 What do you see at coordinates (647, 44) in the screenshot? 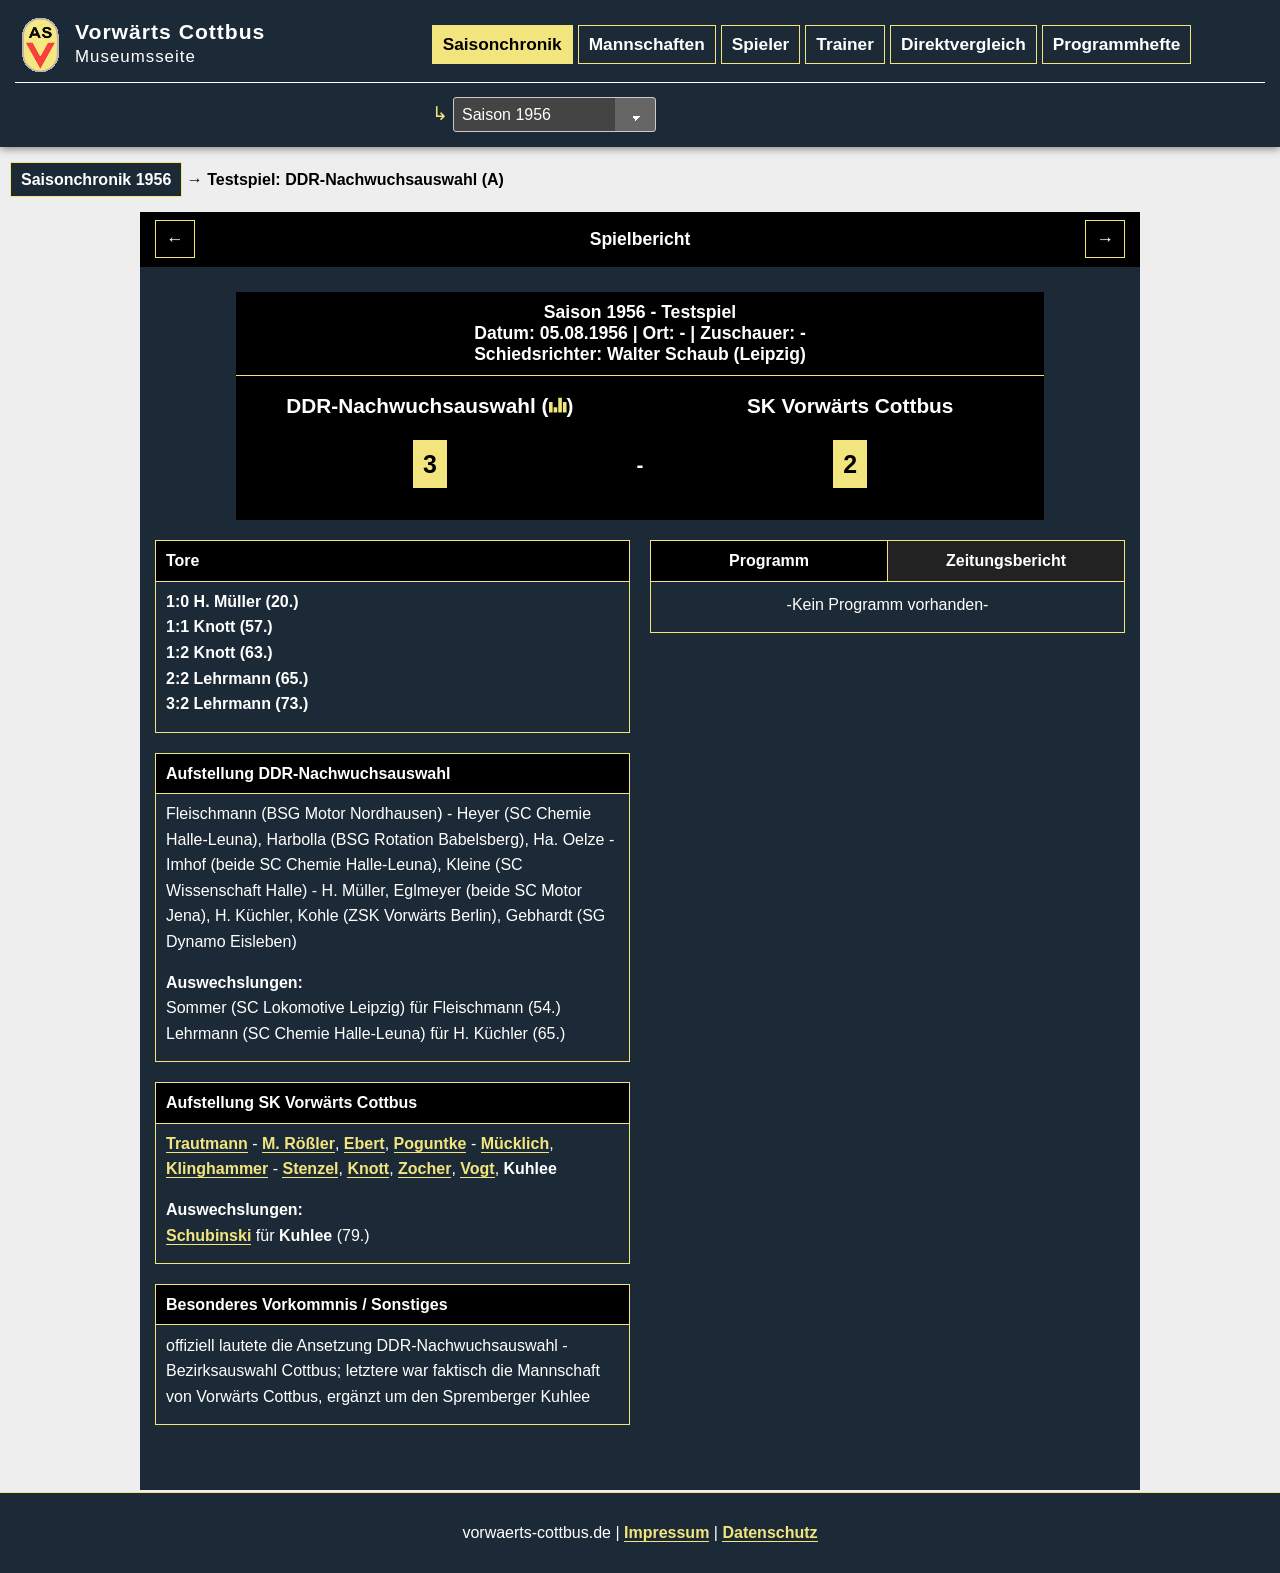
I see `Mannschaften` at bounding box center [647, 44].